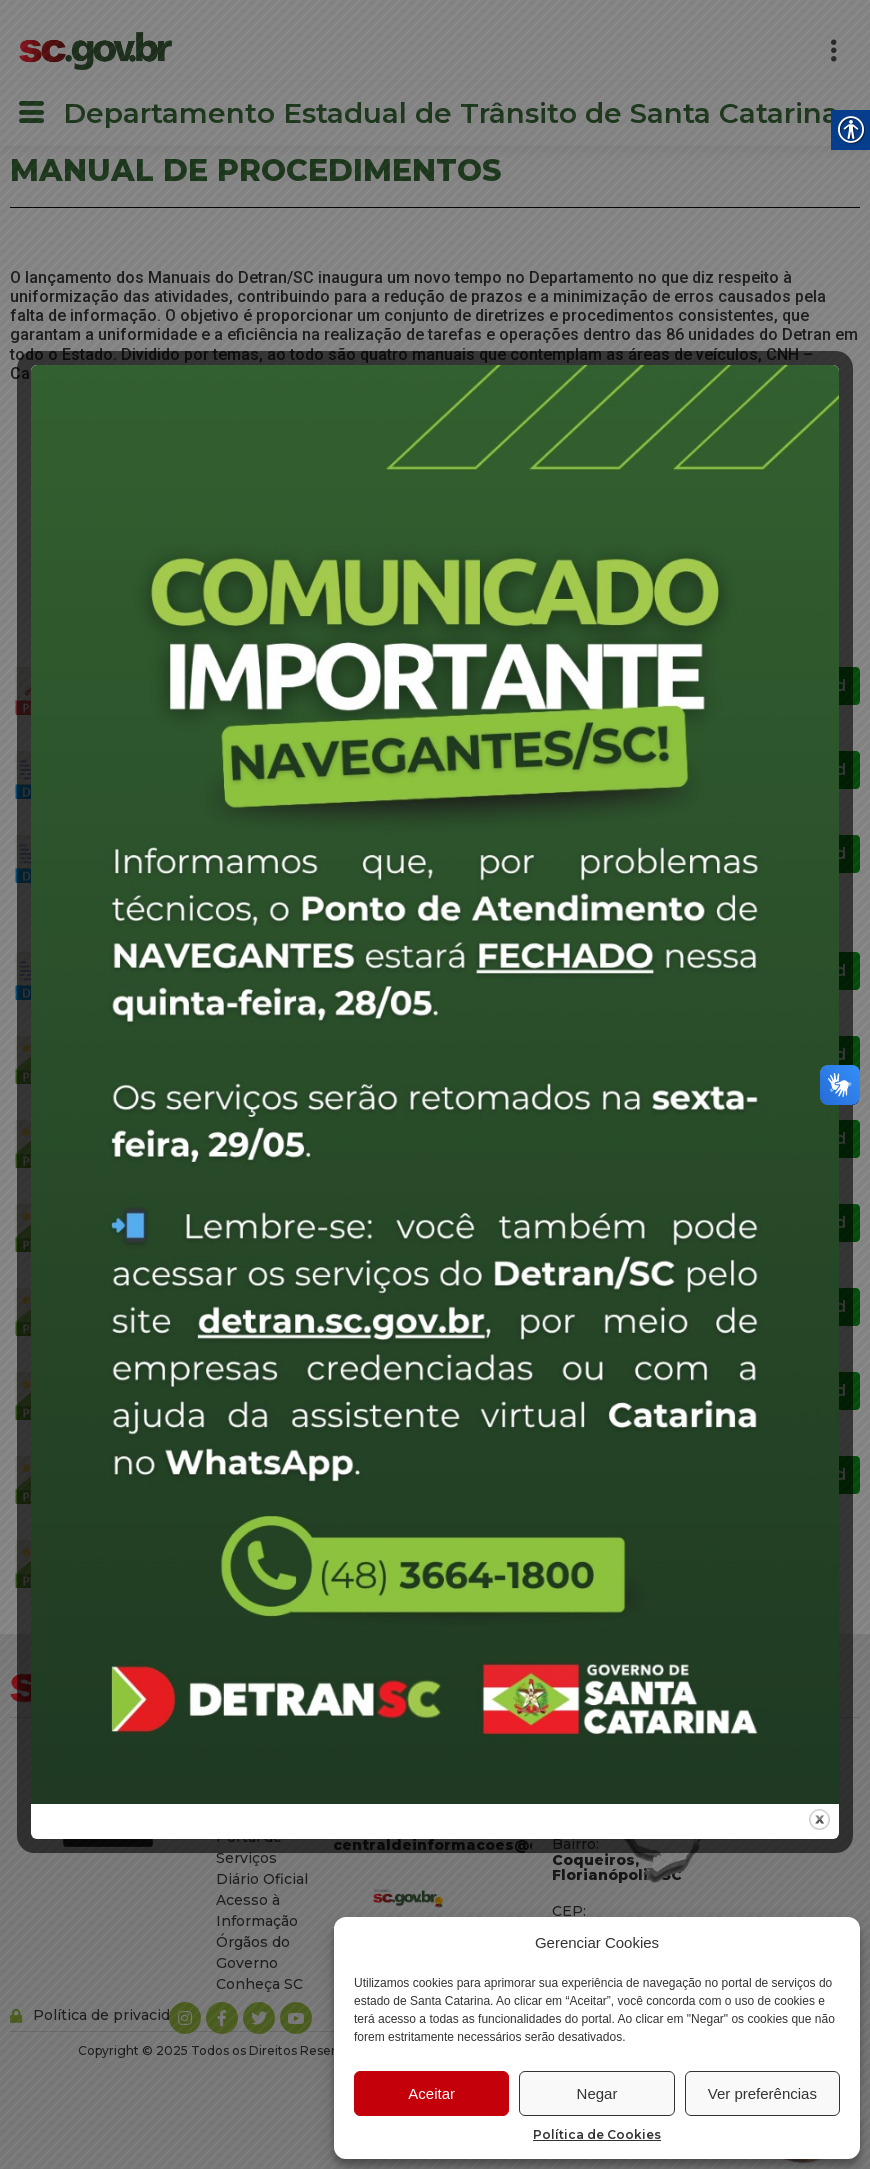 This screenshot has height=2169, width=870. I want to click on Ver preferências, so click(762, 2093).